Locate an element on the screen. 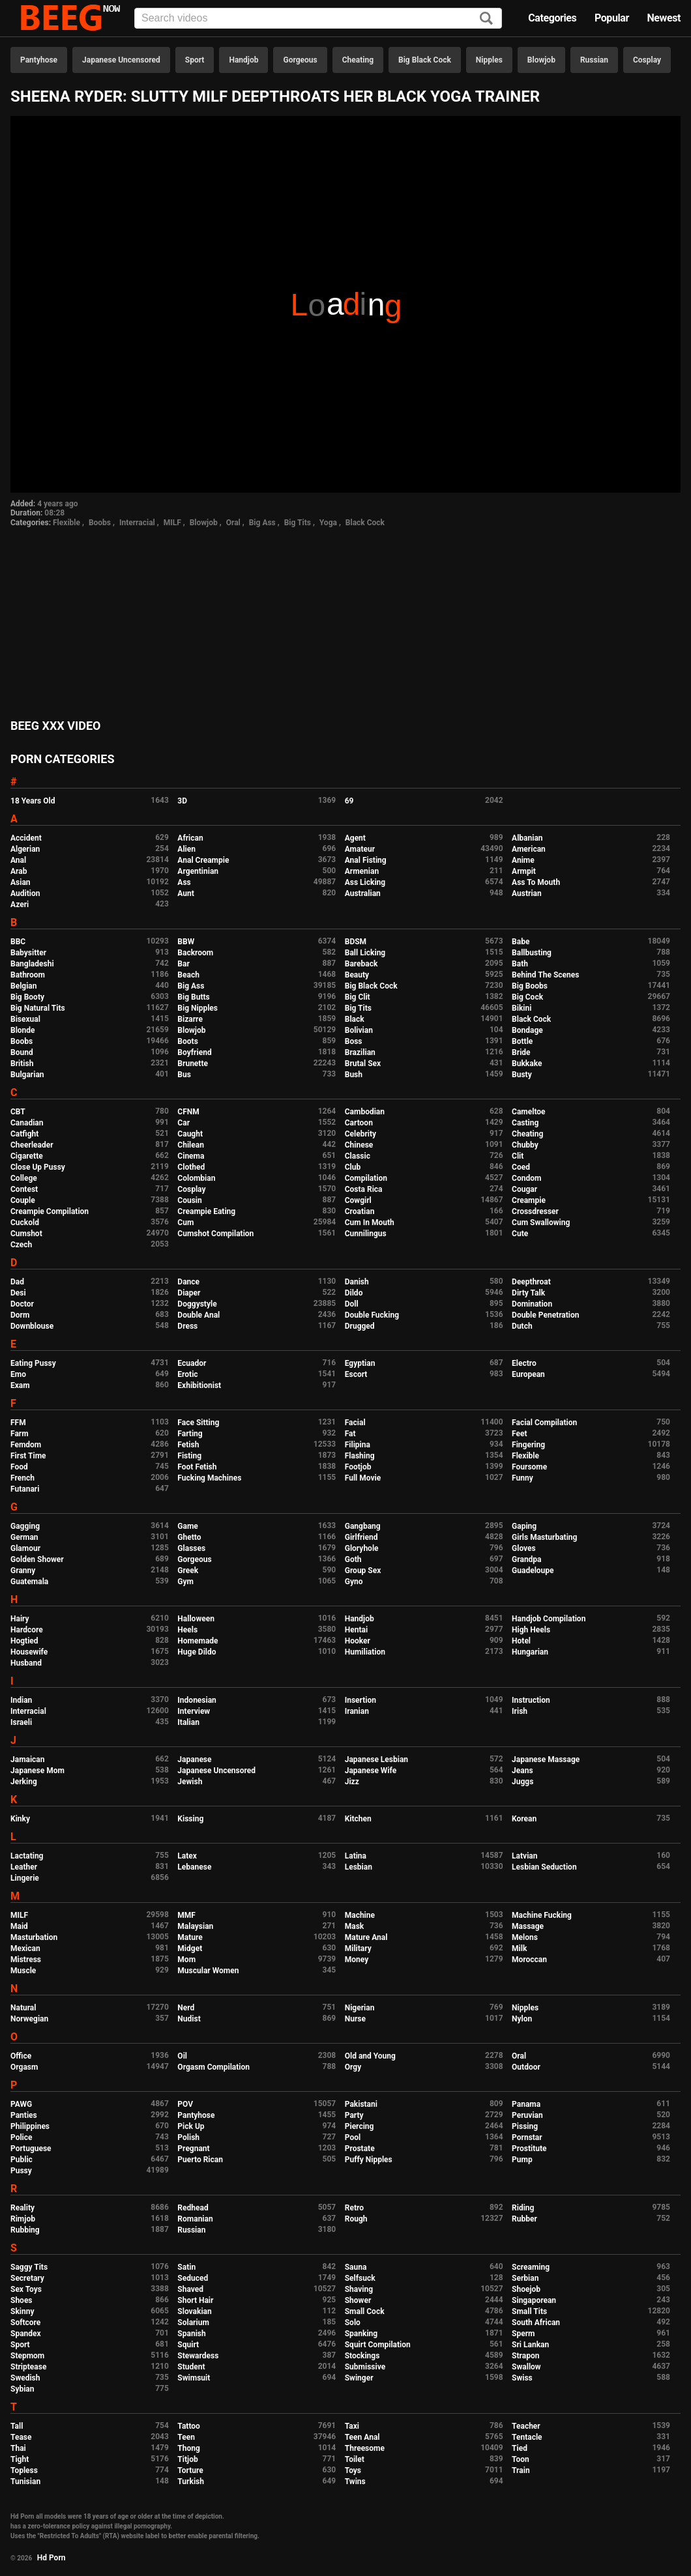  Short Hair is located at coordinates (195, 2300).